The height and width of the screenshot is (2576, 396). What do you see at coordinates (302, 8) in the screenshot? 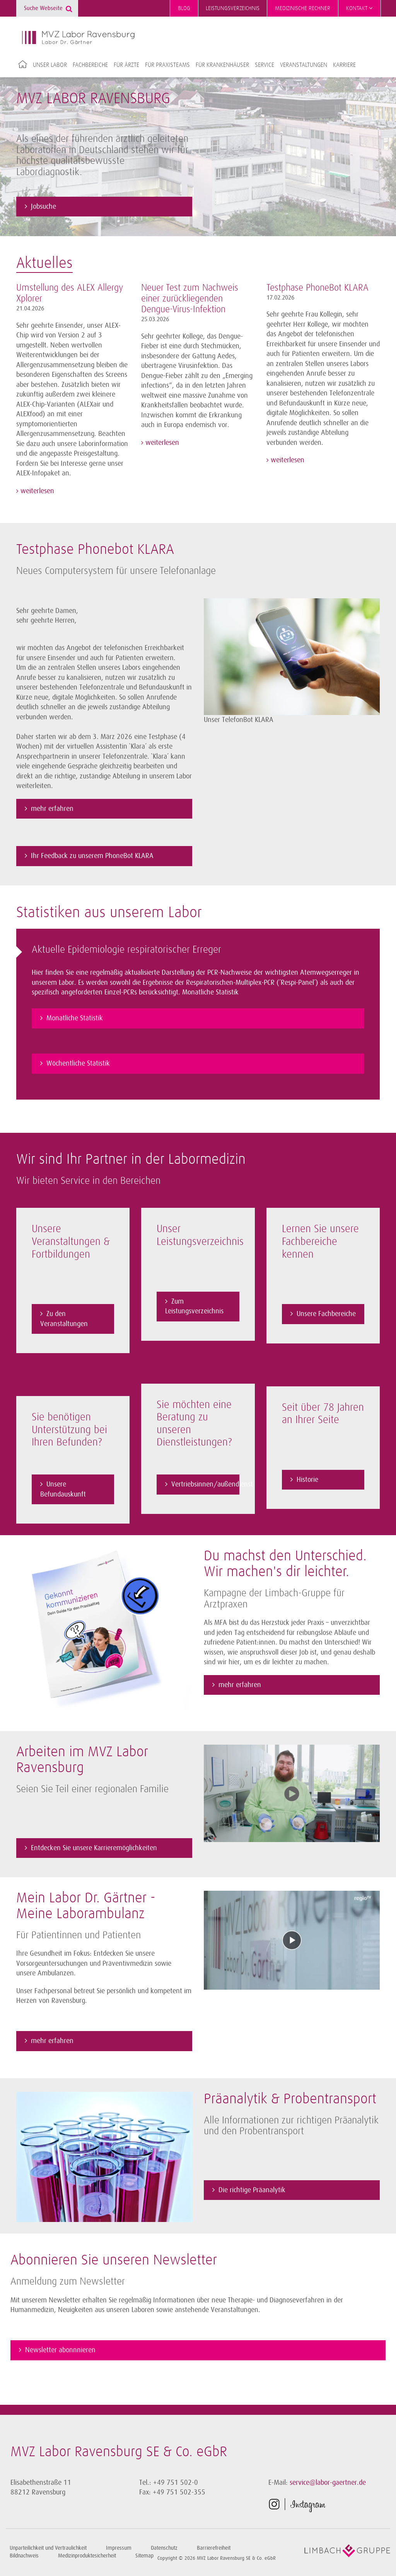
I see `Medizinische Rechner` at bounding box center [302, 8].